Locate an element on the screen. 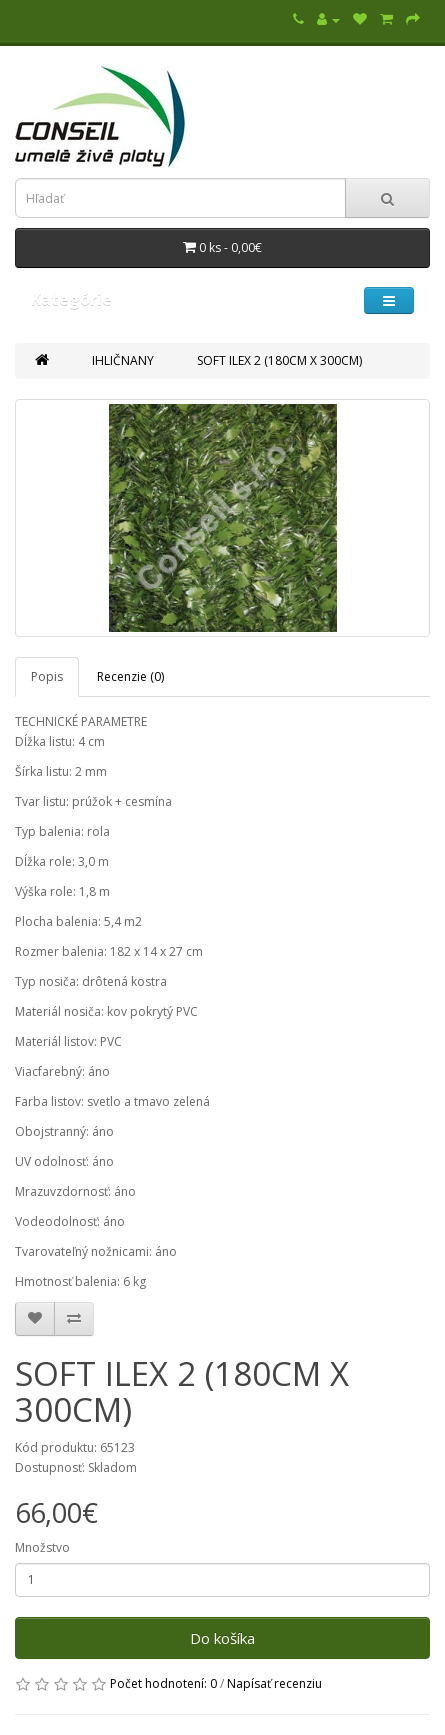 The image size is (445, 1735). Počet hodnotení: 0 is located at coordinates (163, 1683).